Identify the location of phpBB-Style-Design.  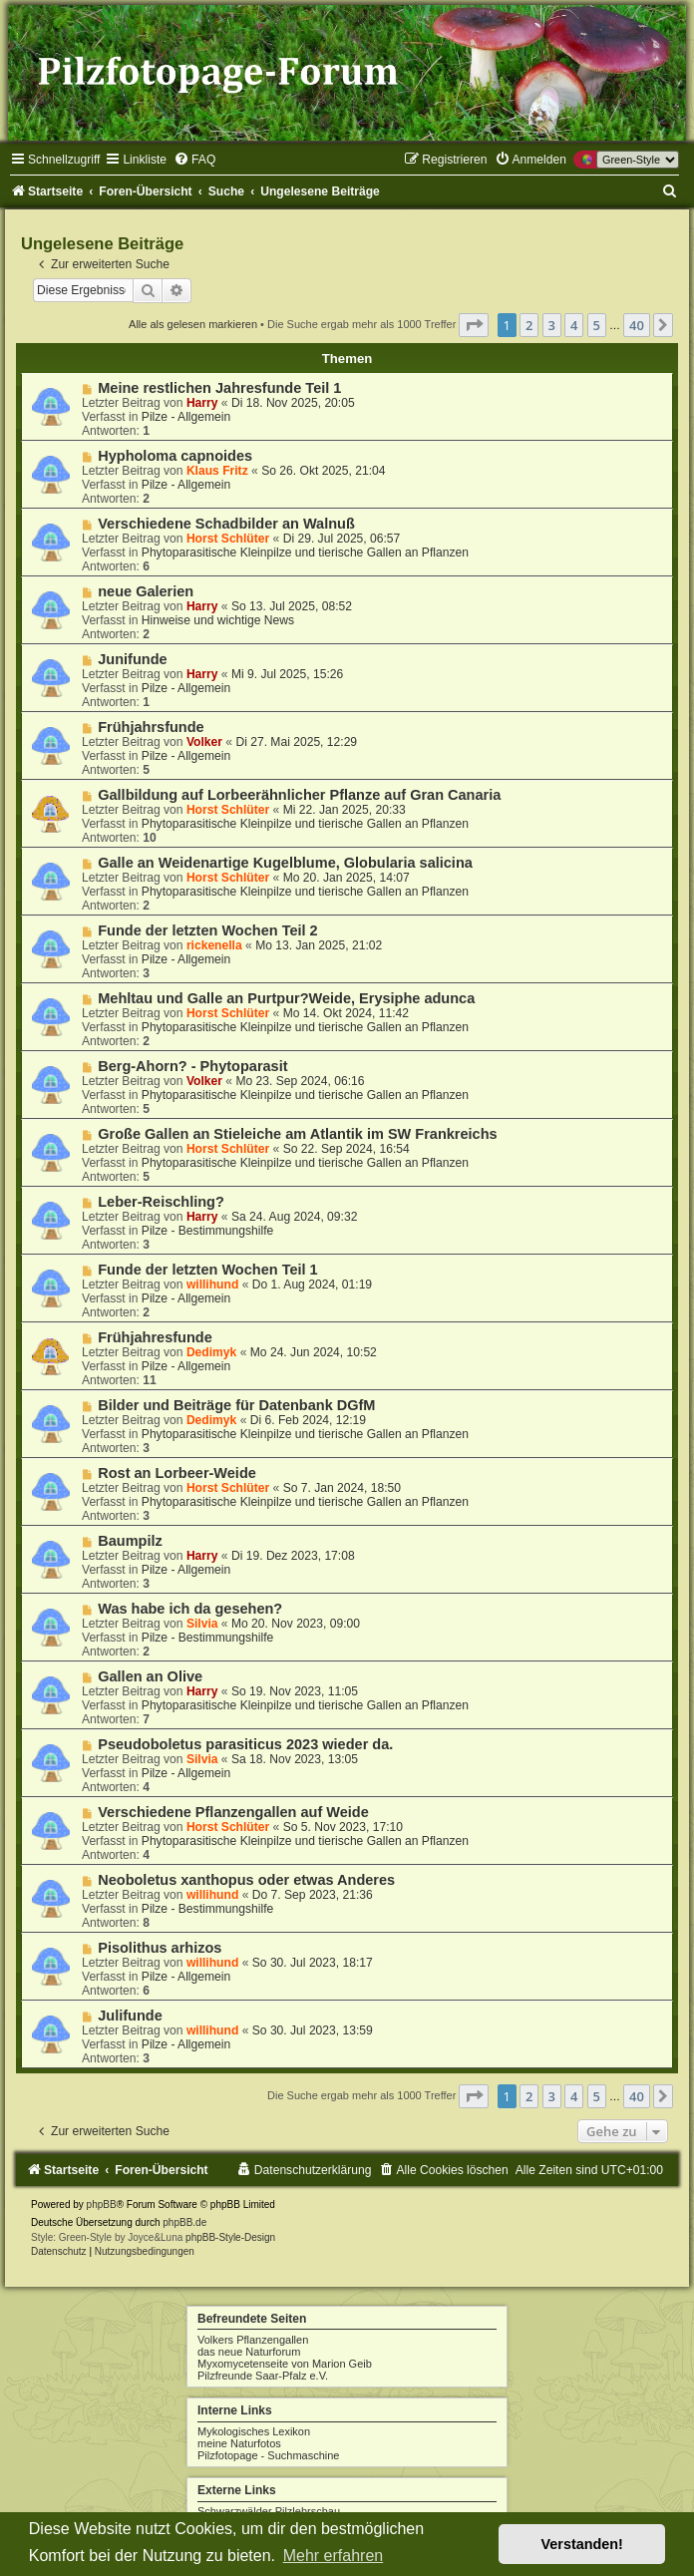
(230, 2237).